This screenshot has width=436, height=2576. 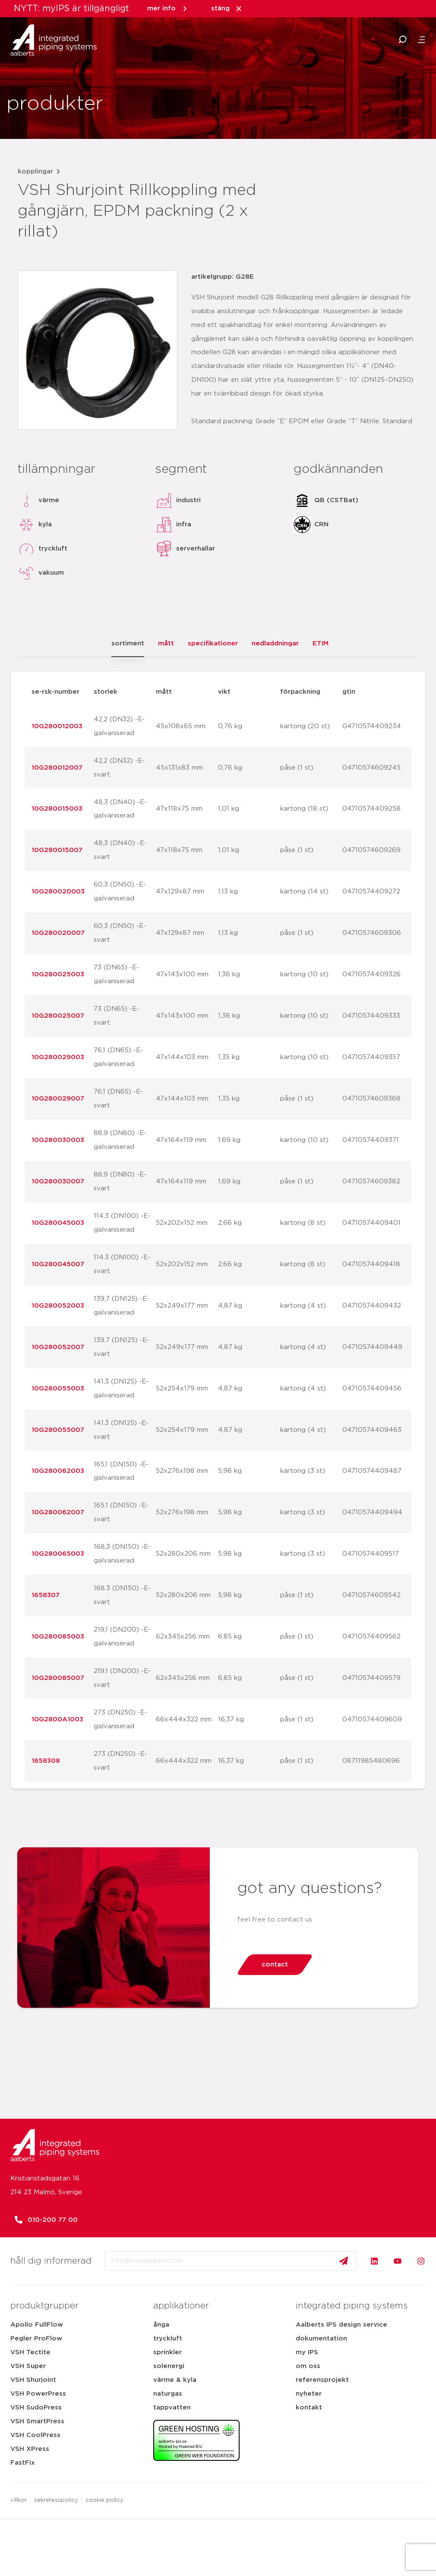 I want to click on 10G280085003, so click(x=58, y=1636).